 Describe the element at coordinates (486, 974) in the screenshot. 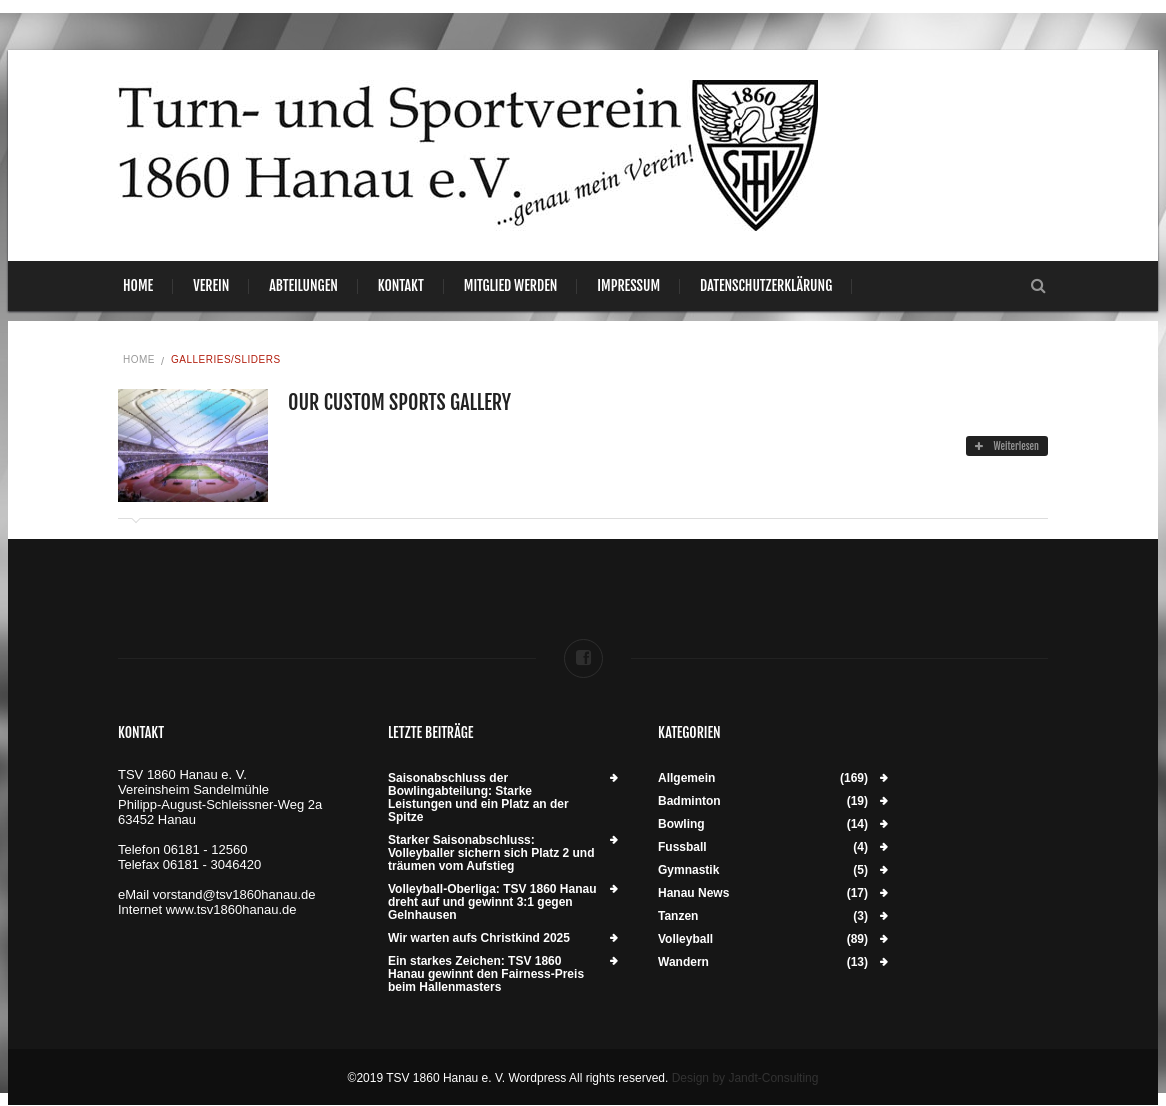

I see `Ein starkes Zeichen: TSV 1860 Hanau gewinnt den Fairness-Preis beim Hallenmasters` at that location.